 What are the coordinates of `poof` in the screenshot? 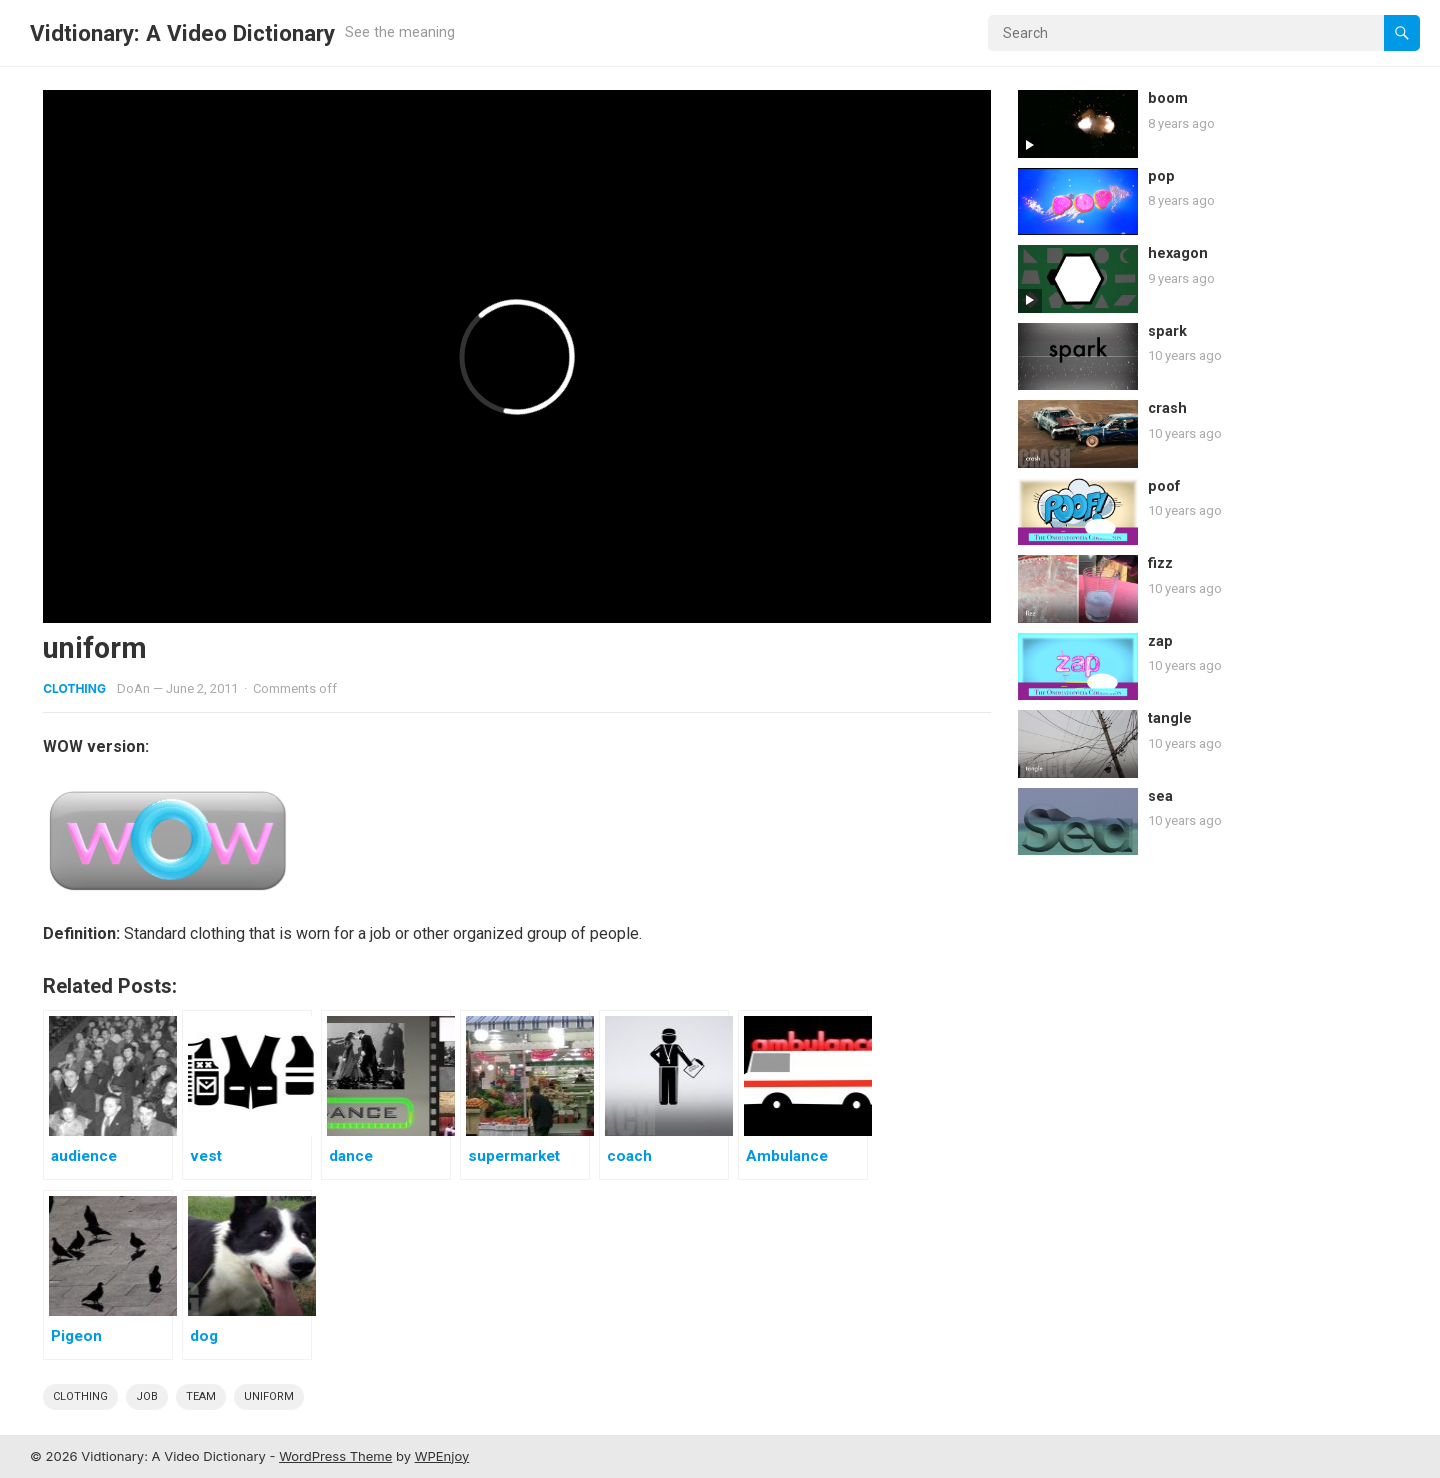 It's located at (1164, 486).